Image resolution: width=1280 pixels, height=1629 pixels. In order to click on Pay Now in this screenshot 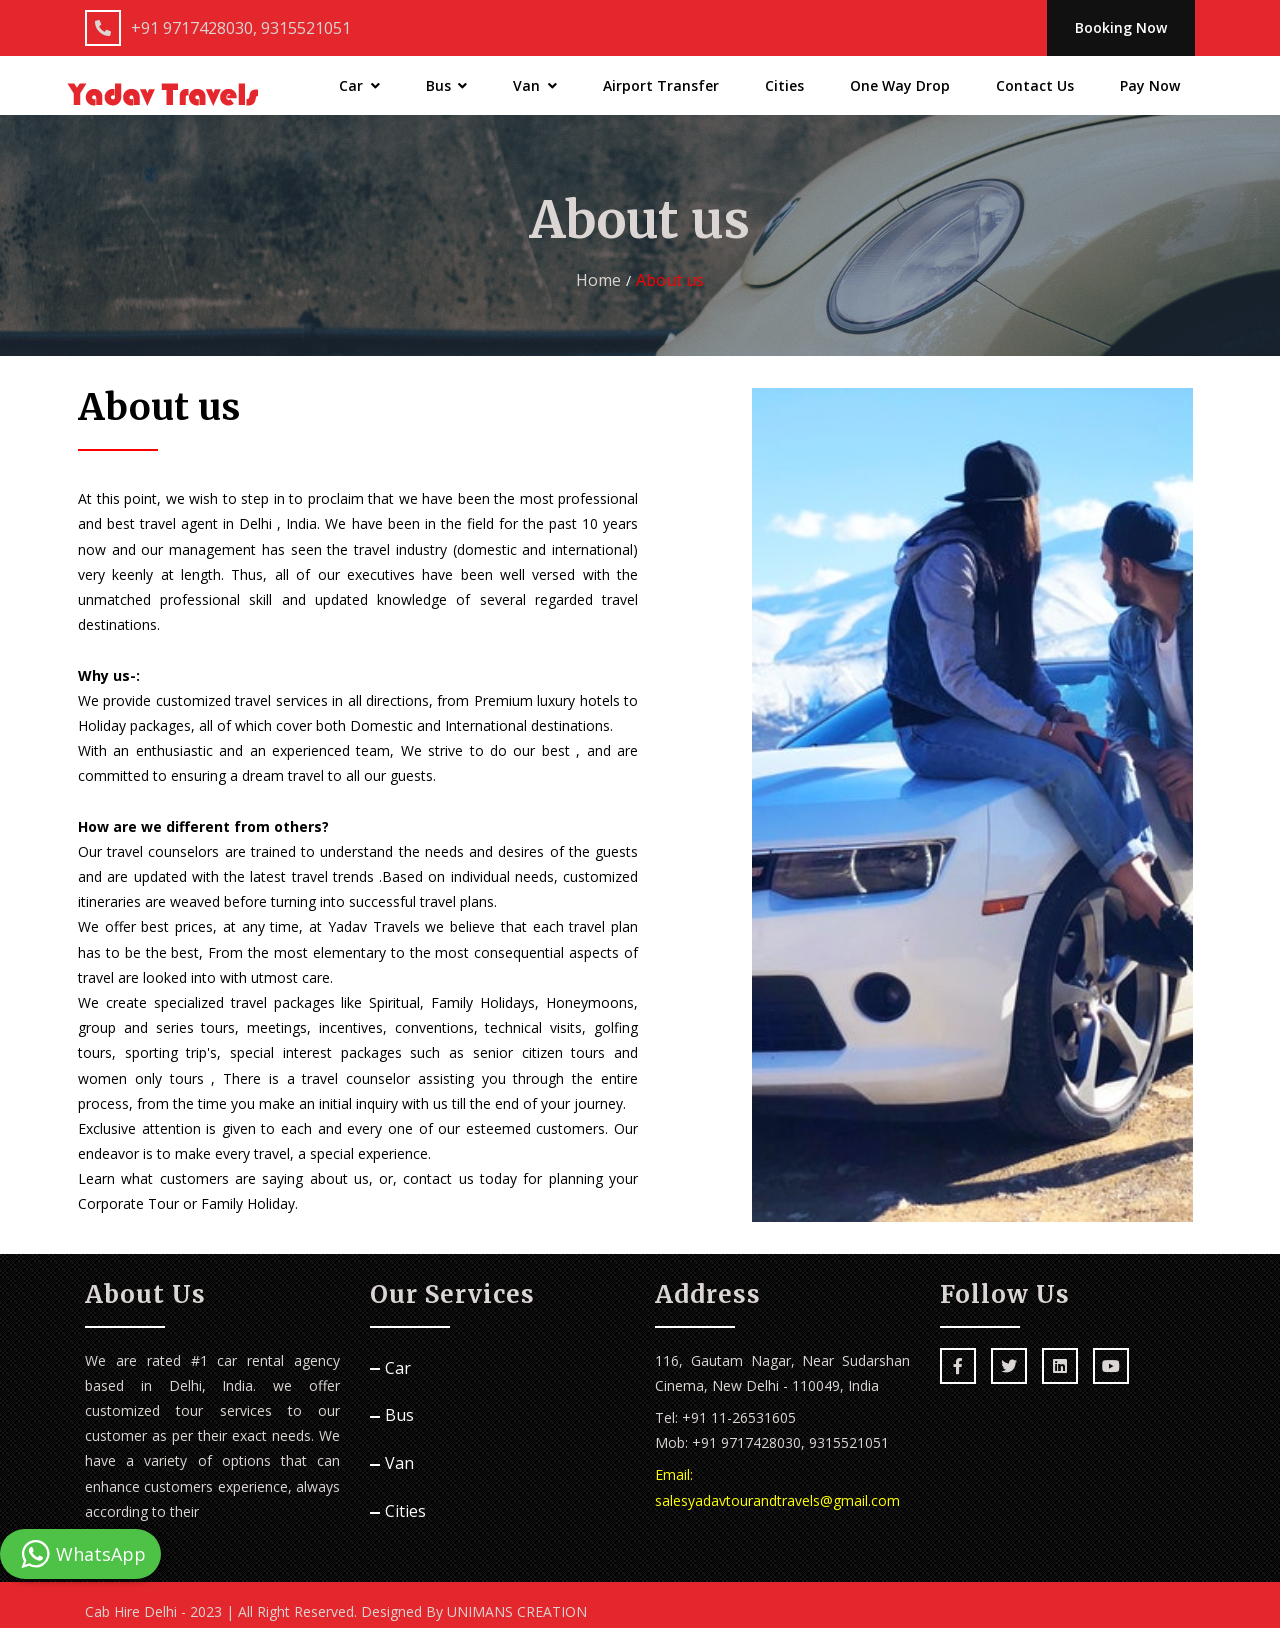, I will do `click(1150, 86)`.